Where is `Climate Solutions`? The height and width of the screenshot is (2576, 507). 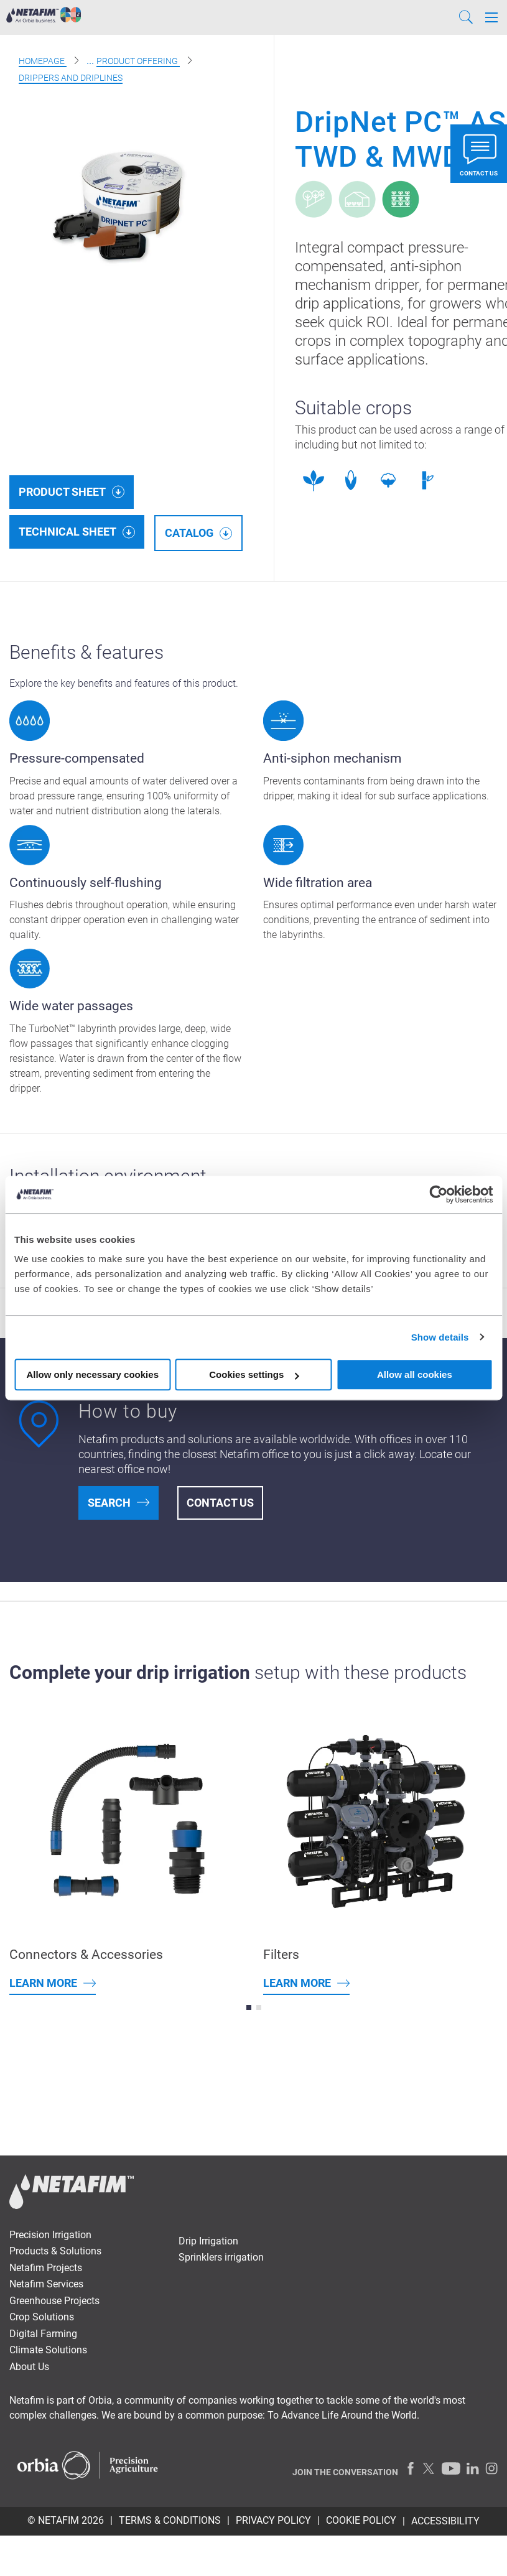 Climate Solutions is located at coordinates (48, 2350).